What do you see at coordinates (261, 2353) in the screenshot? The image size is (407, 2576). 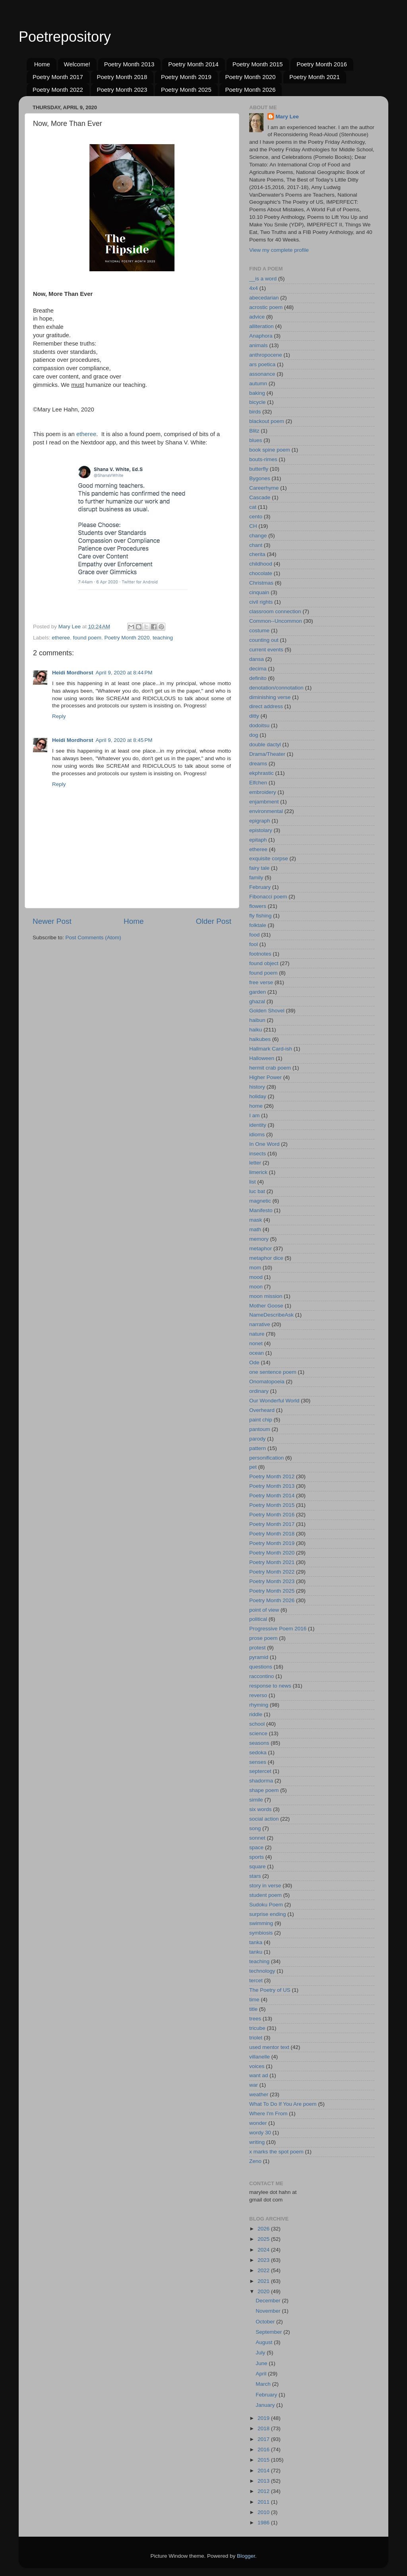 I see `July` at bounding box center [261, 2353].